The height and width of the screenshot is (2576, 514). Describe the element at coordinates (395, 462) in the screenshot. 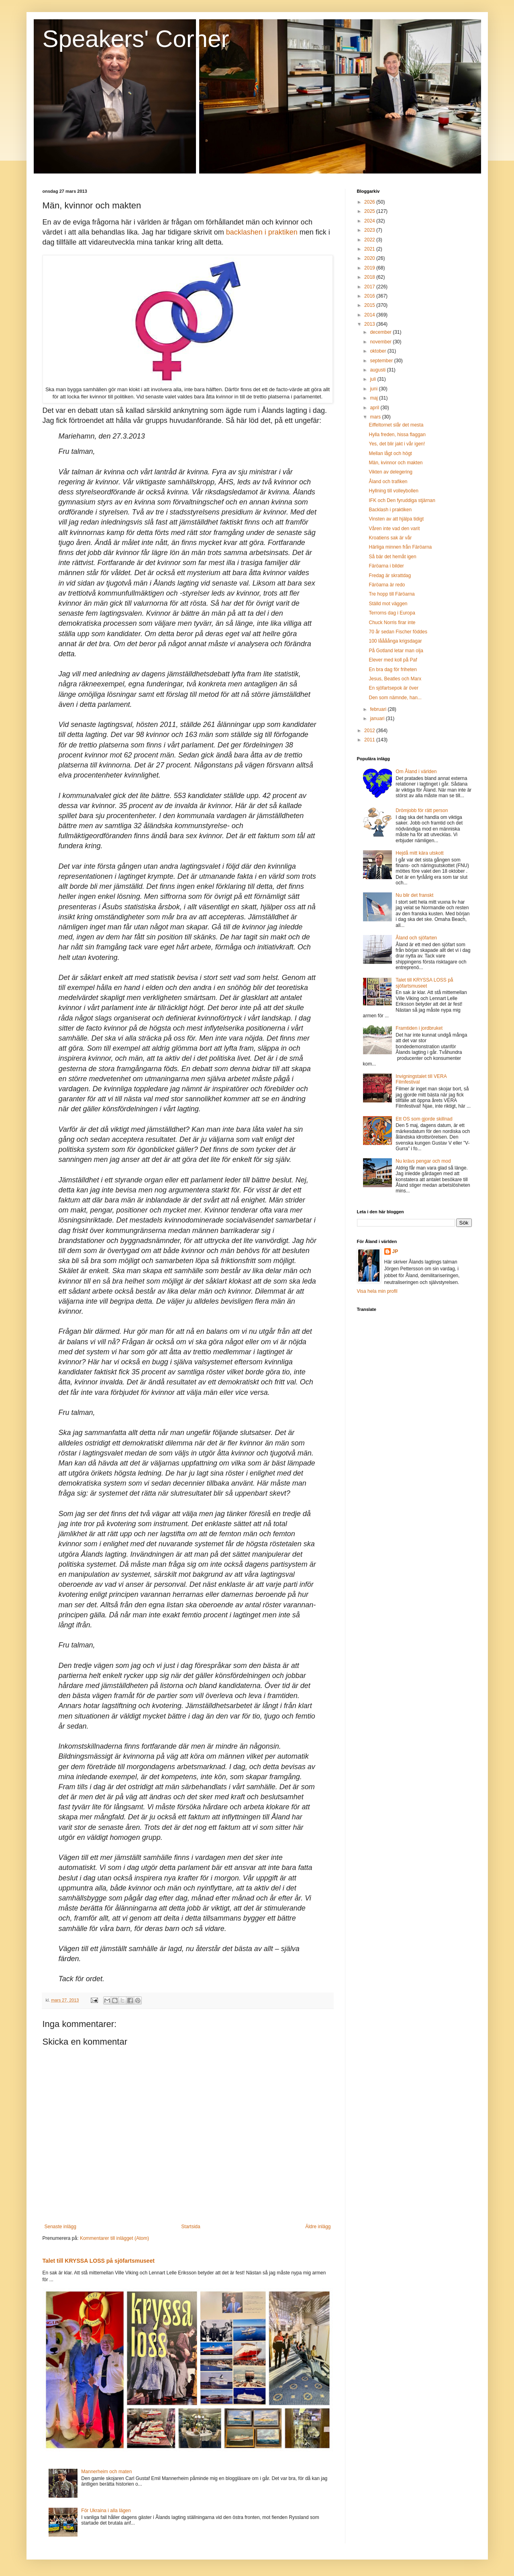

I see `Män, kvinnor och makten` at that location.